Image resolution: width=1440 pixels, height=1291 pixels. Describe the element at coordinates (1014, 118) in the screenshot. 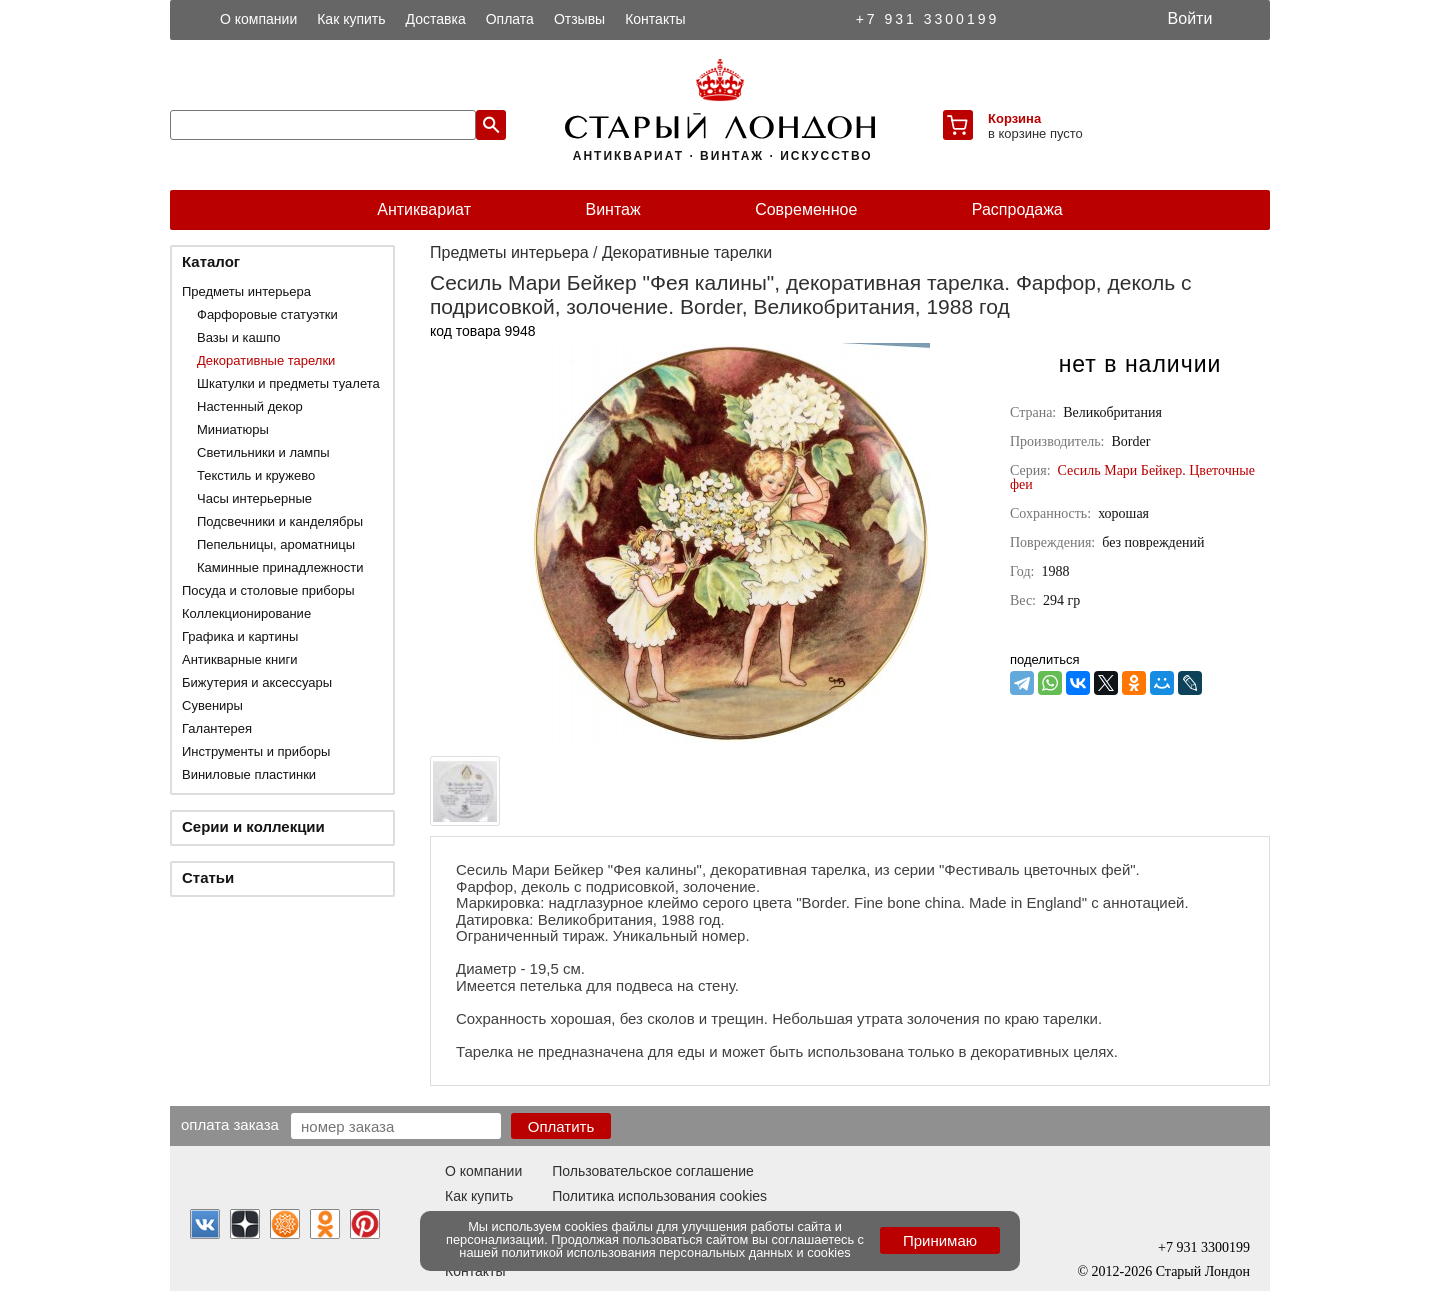

I see `Корзина` at that location.